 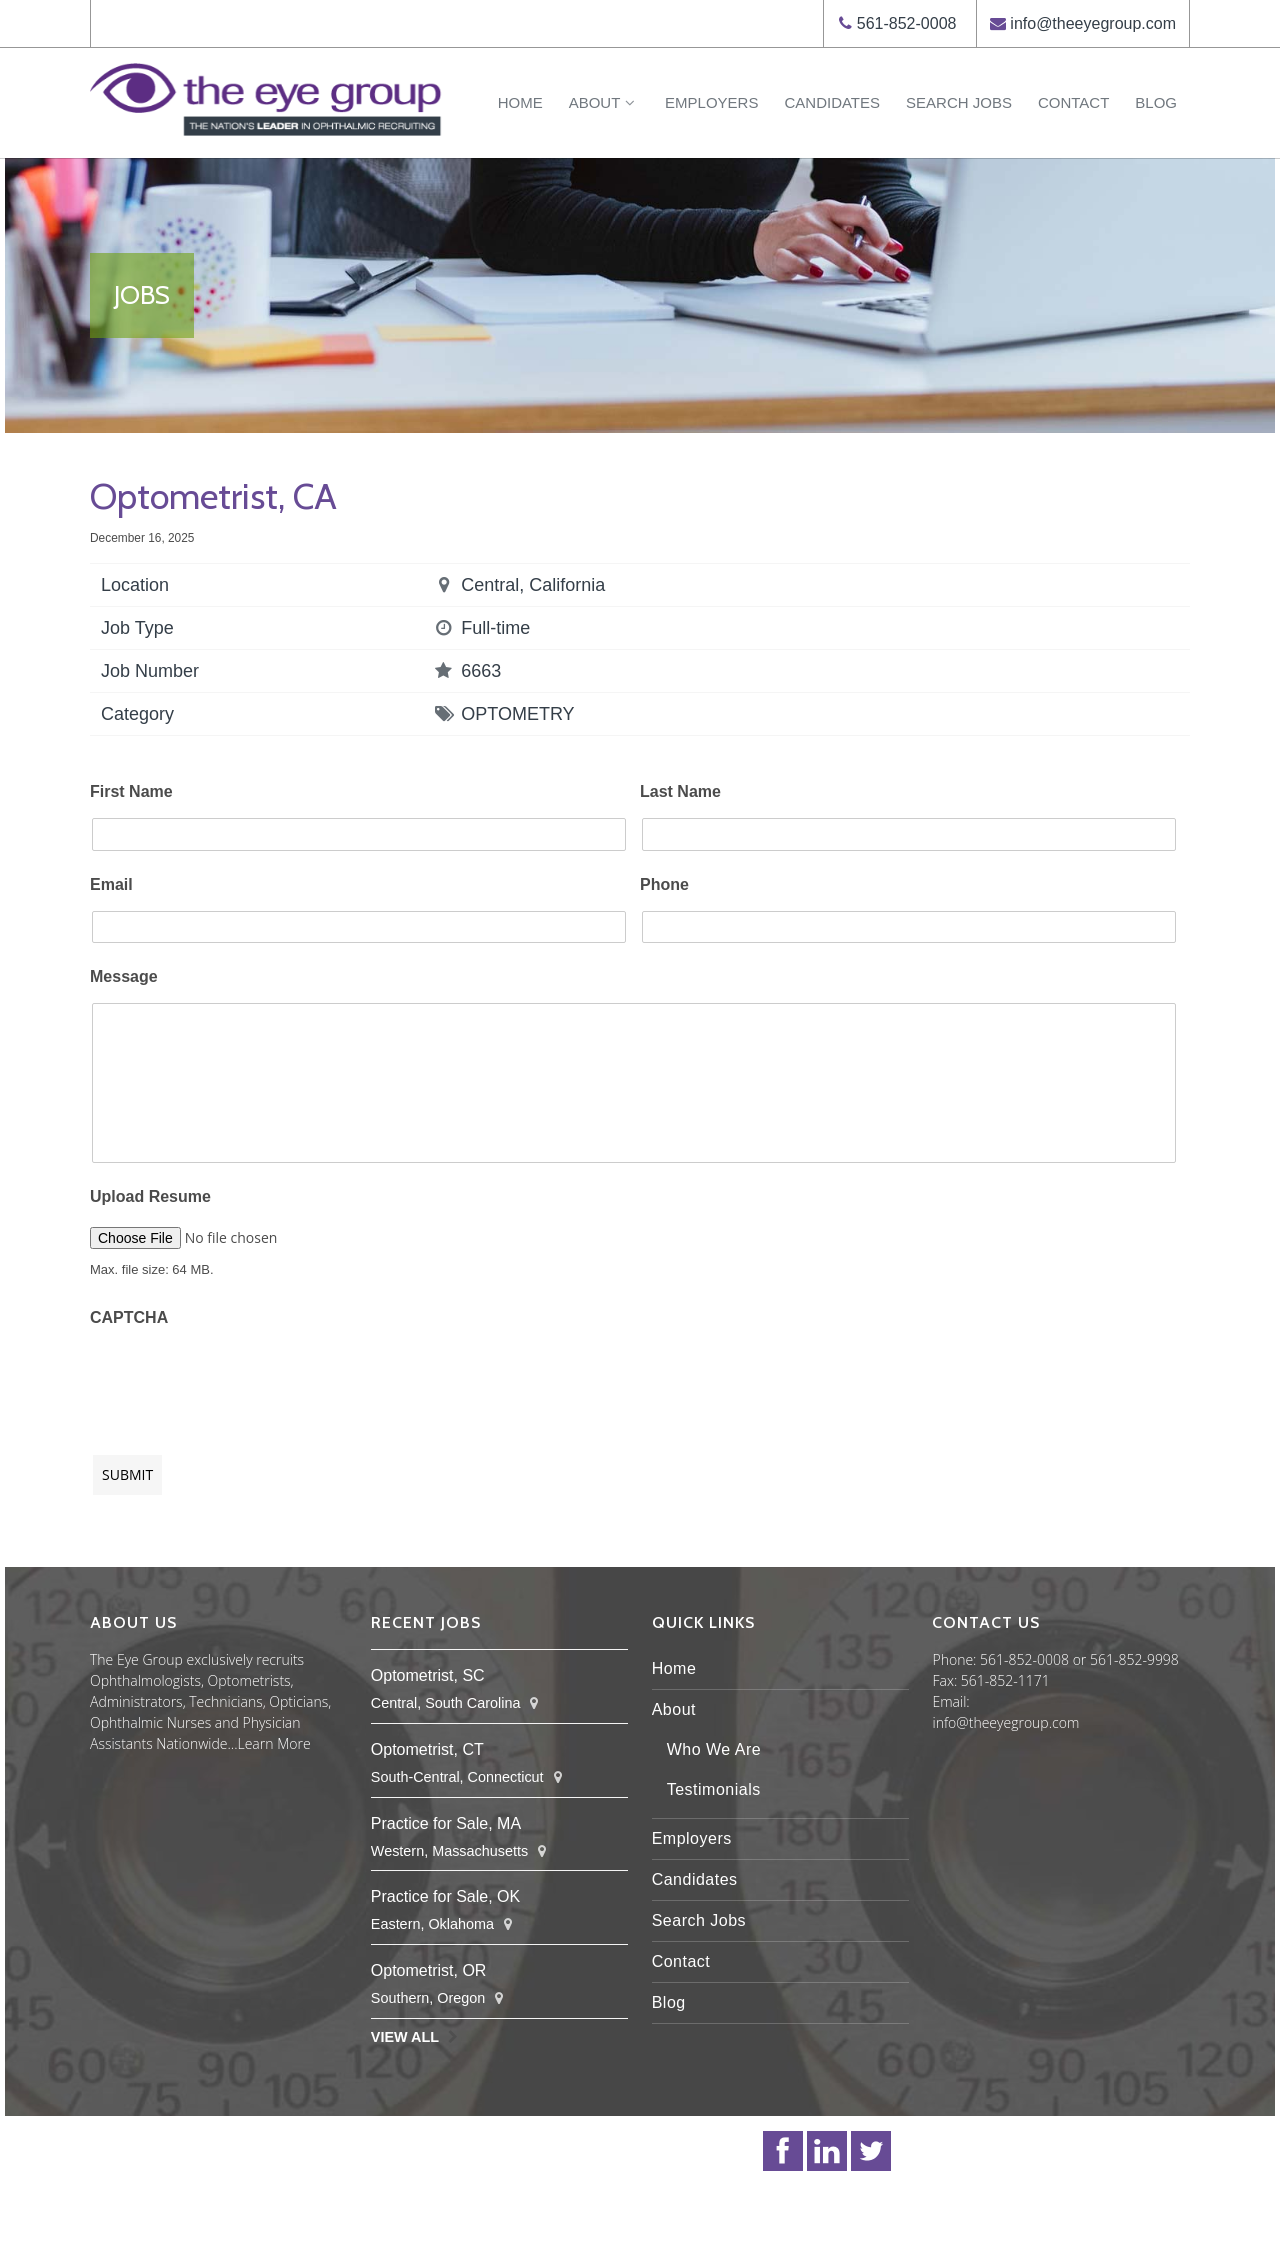 I want to click on Optometrist, SC, so click(x=428, y=1675).